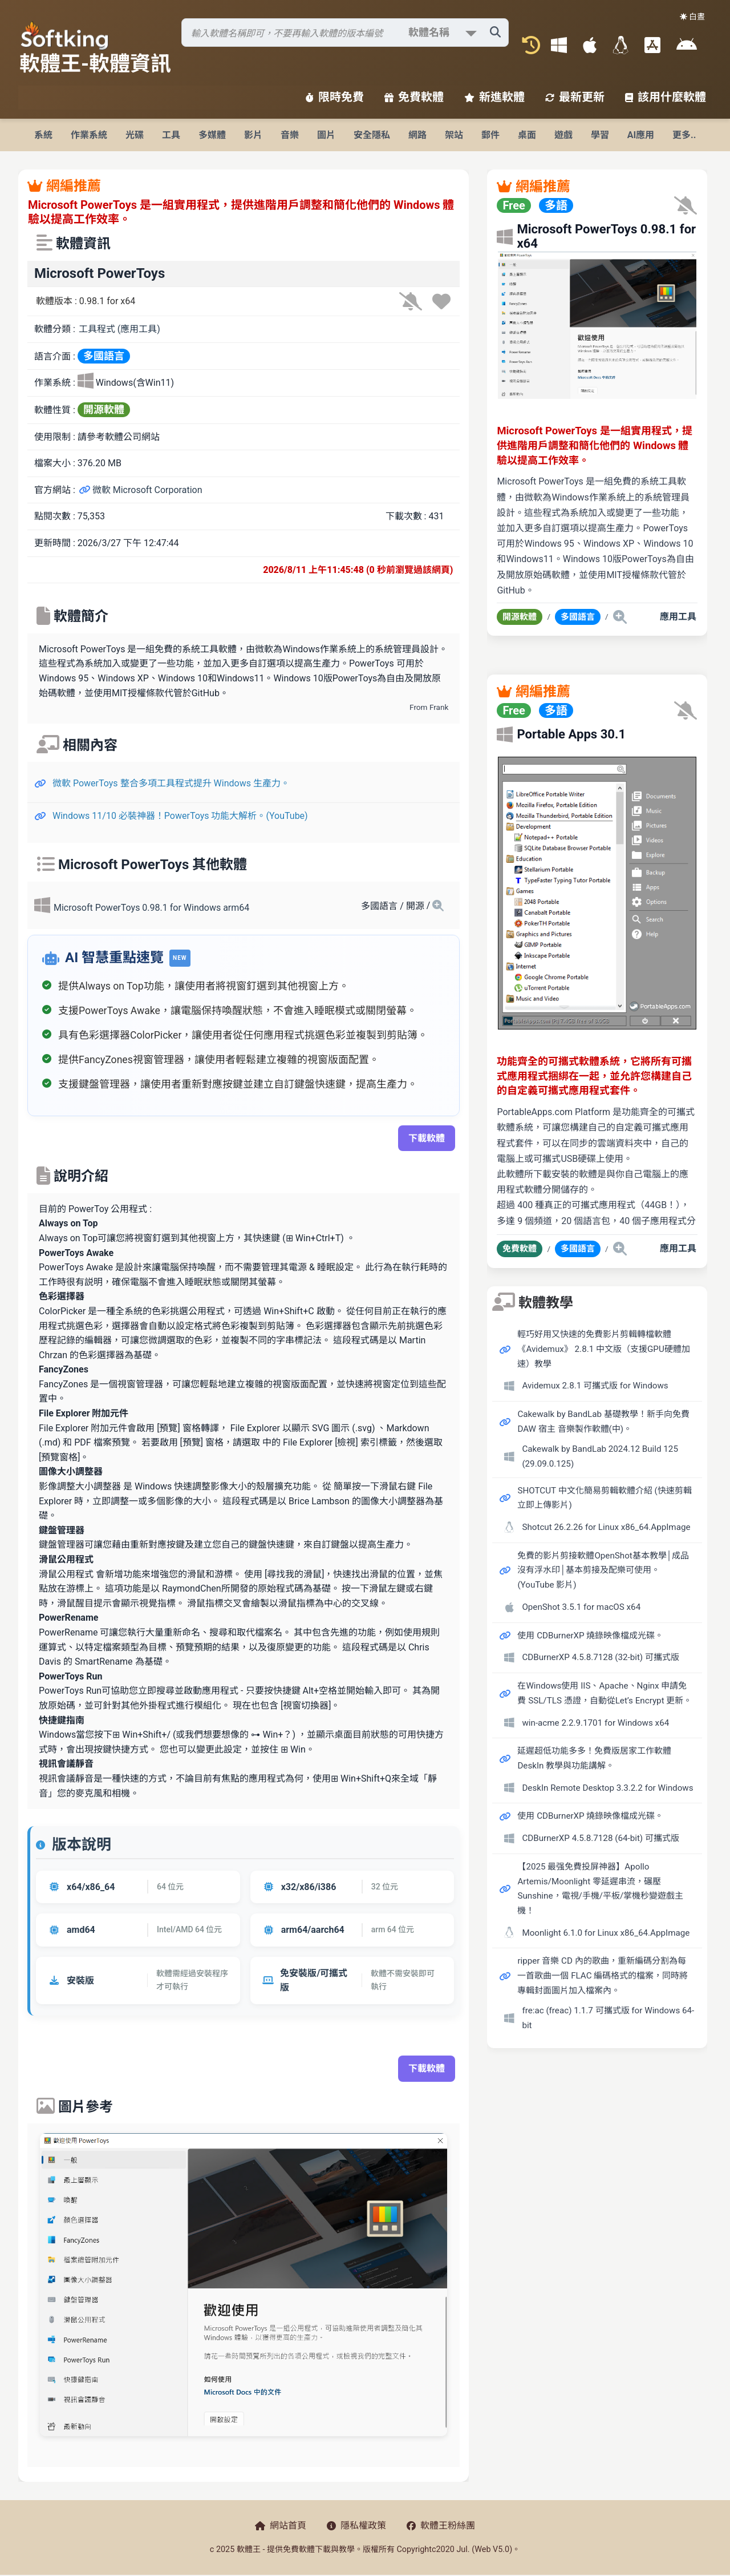  What do you see at coordinates (600, 1889) in the screenshot?
I see `【2025 最强免費投屏神器】Apollo Artemis/Moonlight 零延遲串流，碾壓 Sunshine，電視/手機/平板/掌機秒變遊戲主機！` at bounding box center [600, 1889].